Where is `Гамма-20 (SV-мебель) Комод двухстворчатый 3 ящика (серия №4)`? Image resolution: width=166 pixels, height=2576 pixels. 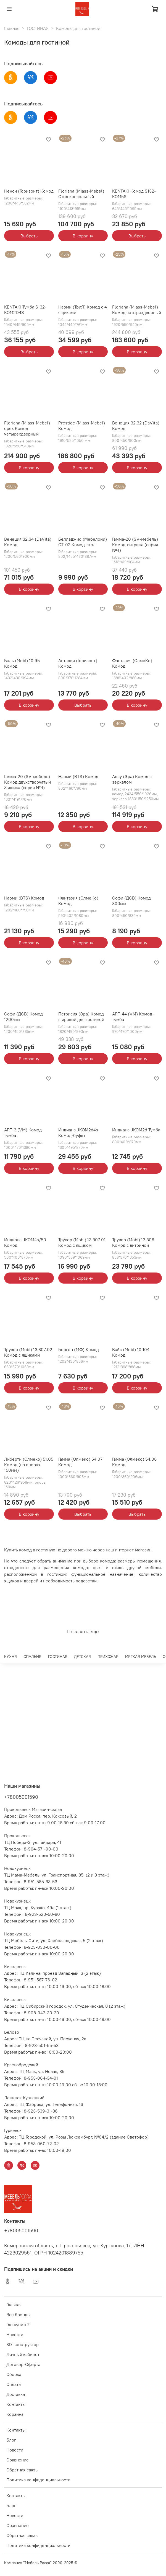 Гамма-20 (SV-мебель) Комод двухстворчатый 3 ящика (серия №4) is located at coordinates (27, 782).